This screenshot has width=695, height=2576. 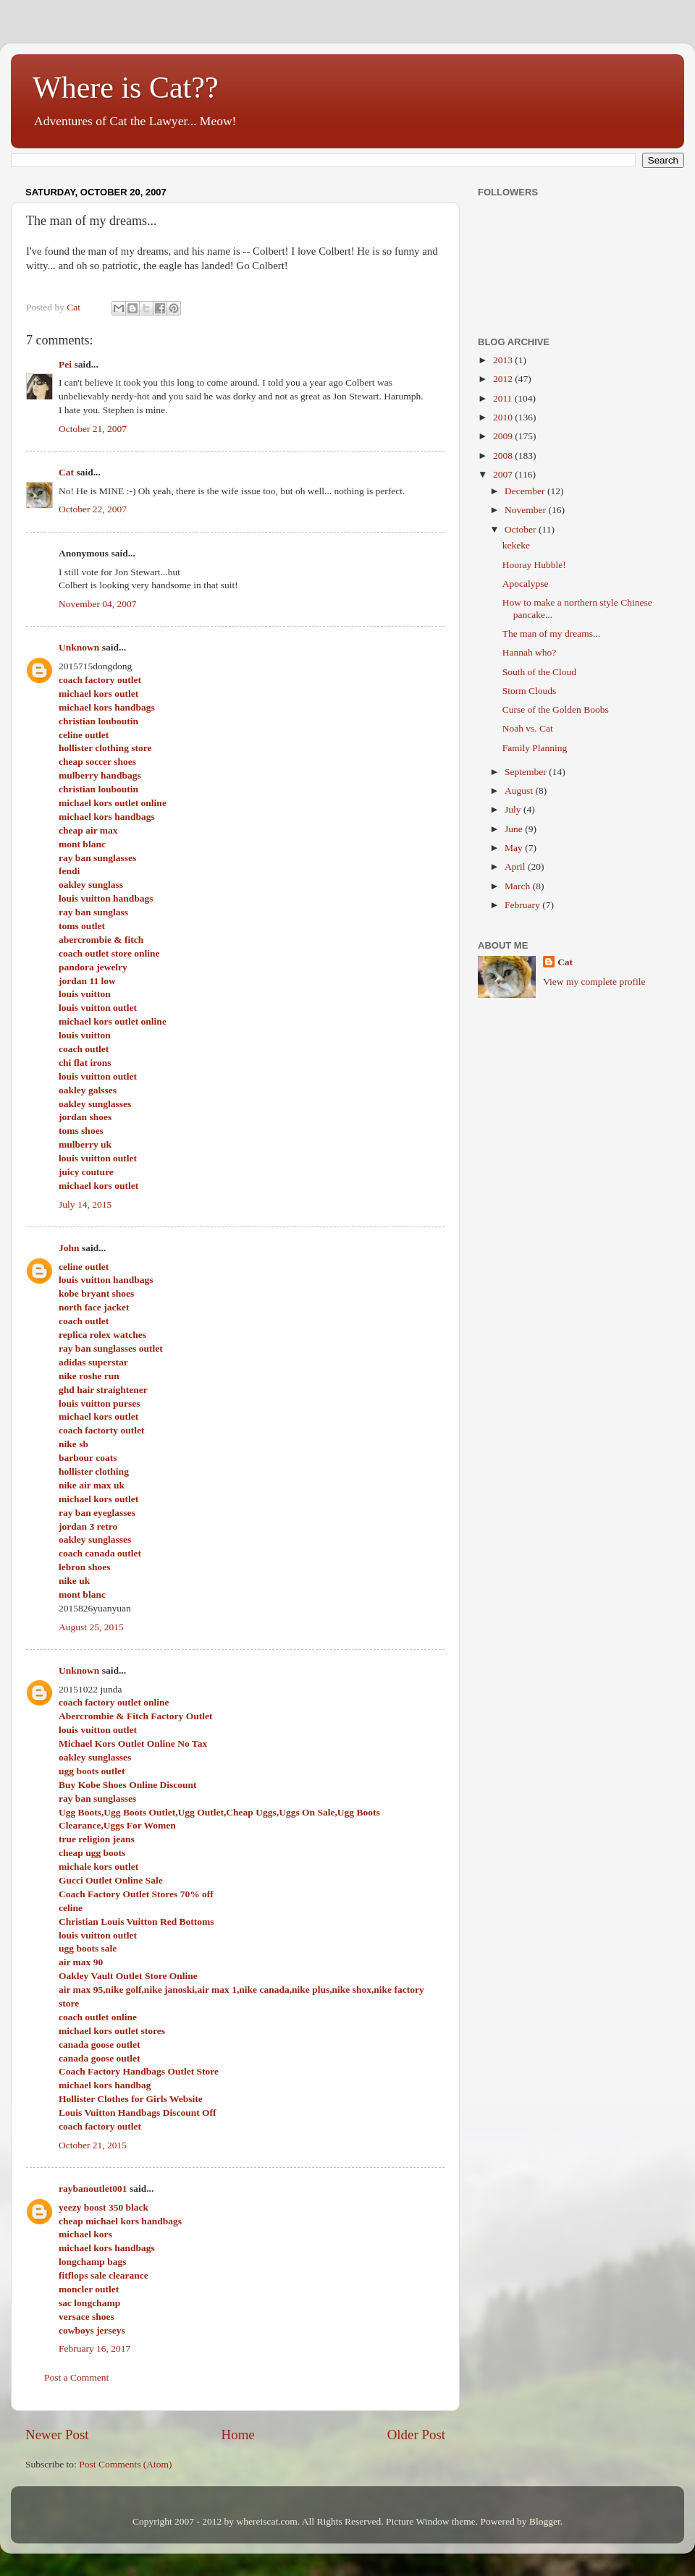 I want to click on Pei, so click(x=65, y=364).